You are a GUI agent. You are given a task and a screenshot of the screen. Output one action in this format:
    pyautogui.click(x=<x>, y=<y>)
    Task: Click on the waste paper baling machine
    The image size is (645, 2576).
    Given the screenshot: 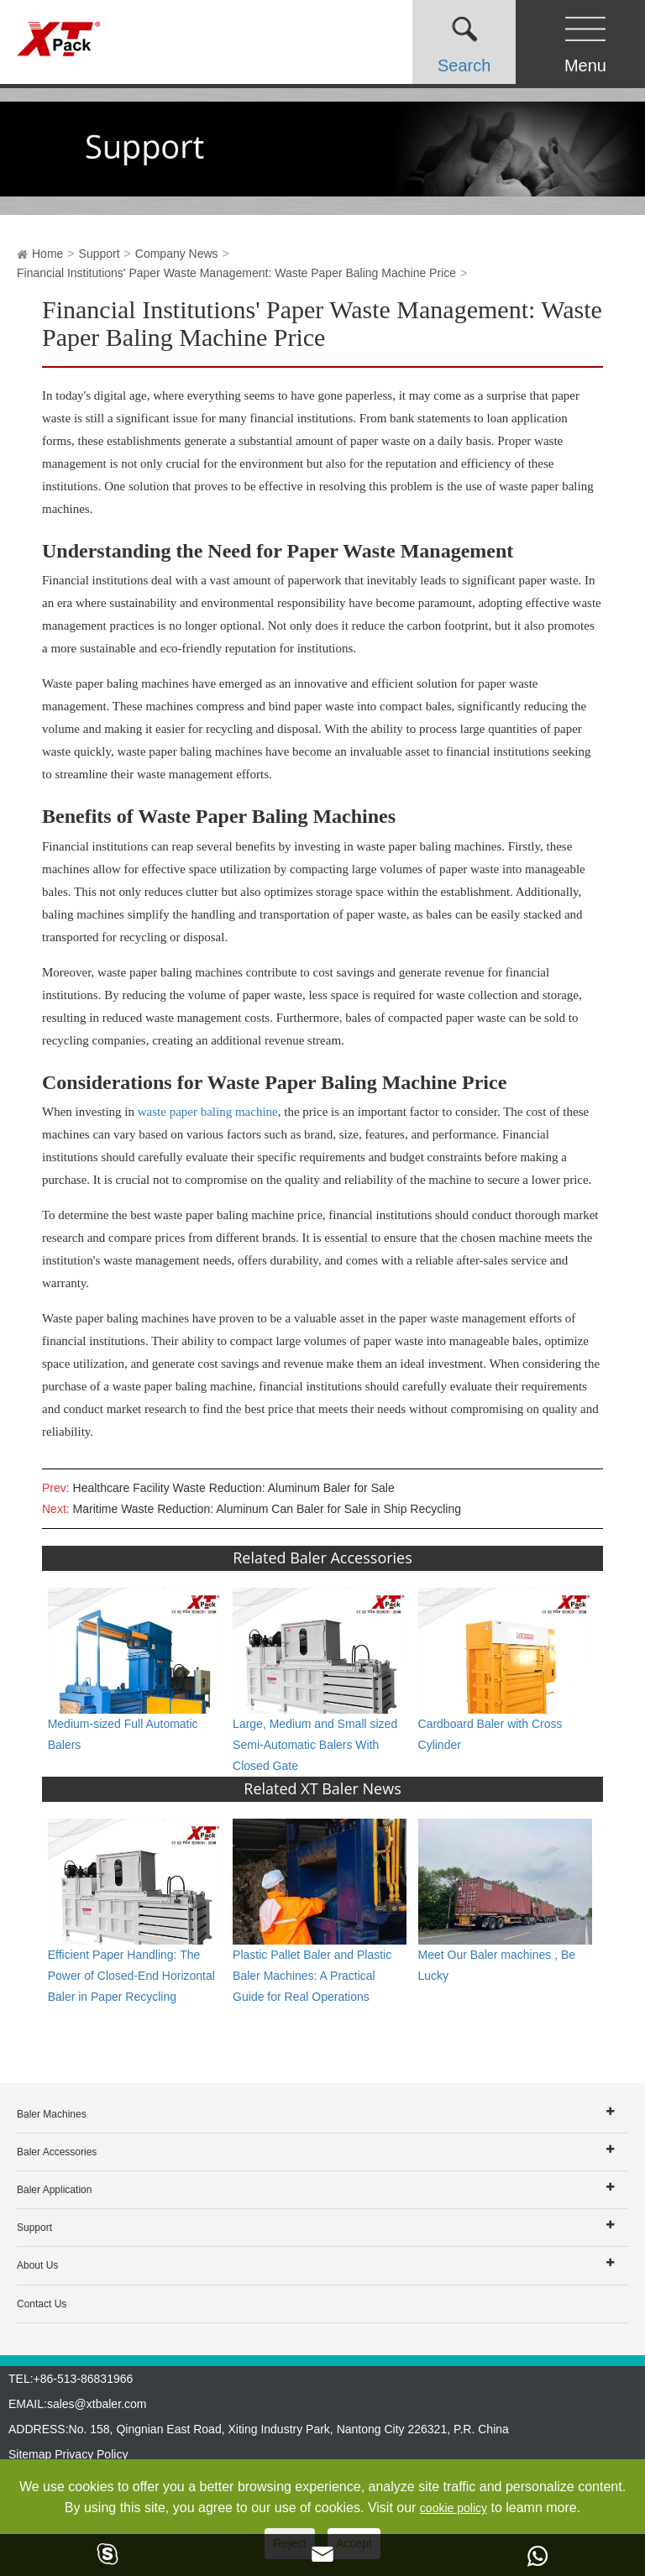 What is the action you would take?
    pyautogui.click(x=208, y=1111)
    